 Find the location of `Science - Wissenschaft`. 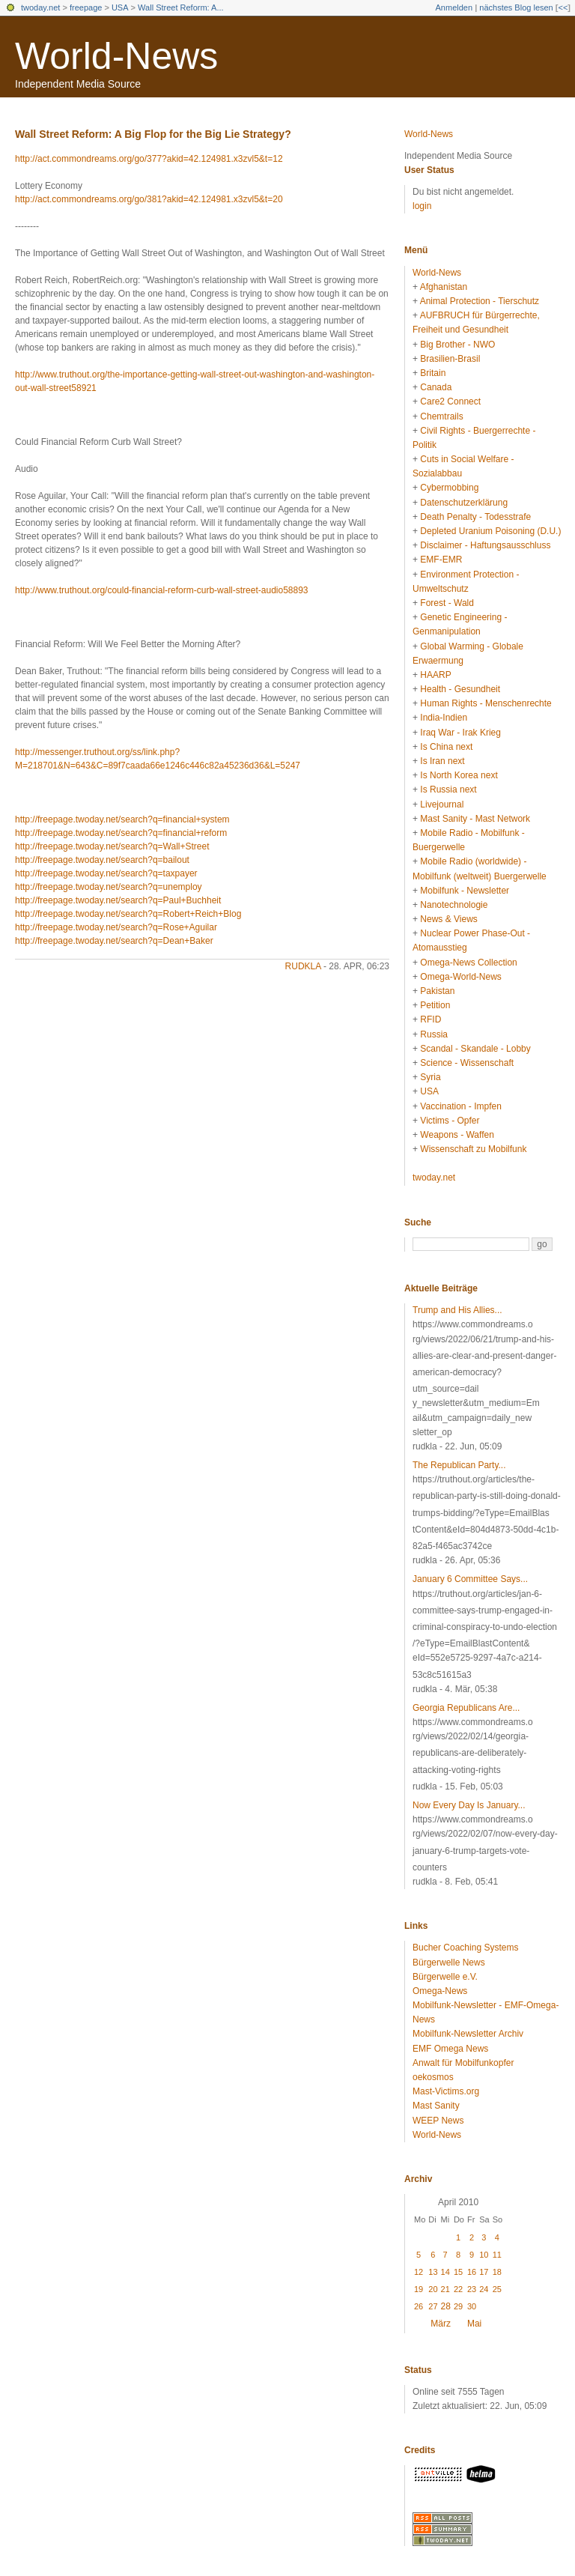

Science - Wissenschaft is located at coordinates (467, 1063).